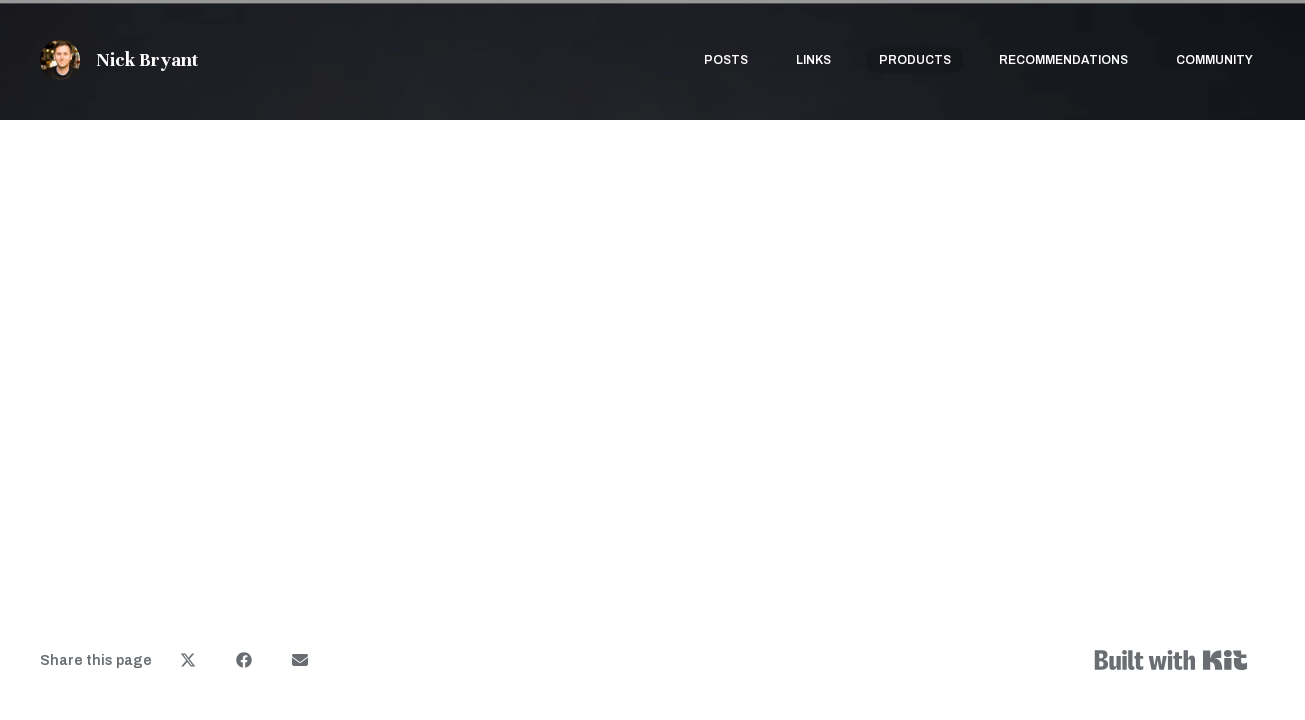 This screenshot has width=1305, height=720. What do you see at coordinates (1063, 60) in the screenshot?
I see `Recommendations` at bounding box center [1063, 60].